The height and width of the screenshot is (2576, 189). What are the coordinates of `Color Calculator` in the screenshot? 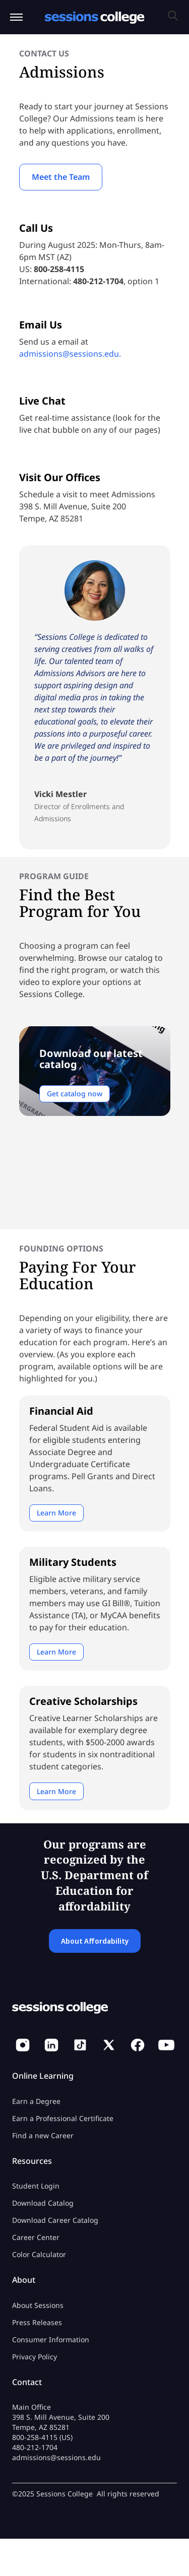 It's located at (39, 2254).